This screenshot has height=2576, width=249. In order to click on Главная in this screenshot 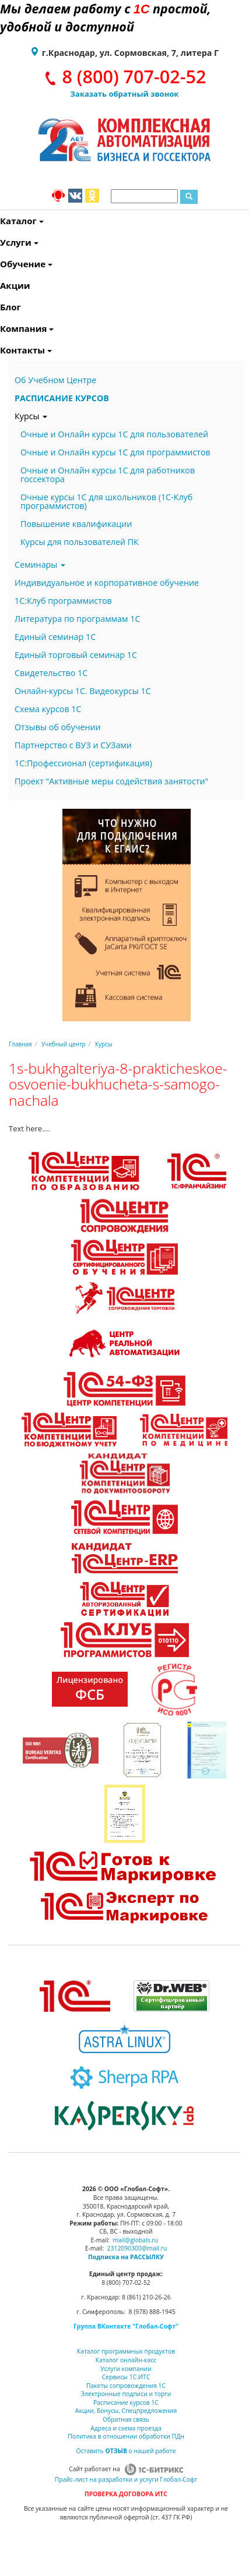, I will do `click(20, 1044)`.